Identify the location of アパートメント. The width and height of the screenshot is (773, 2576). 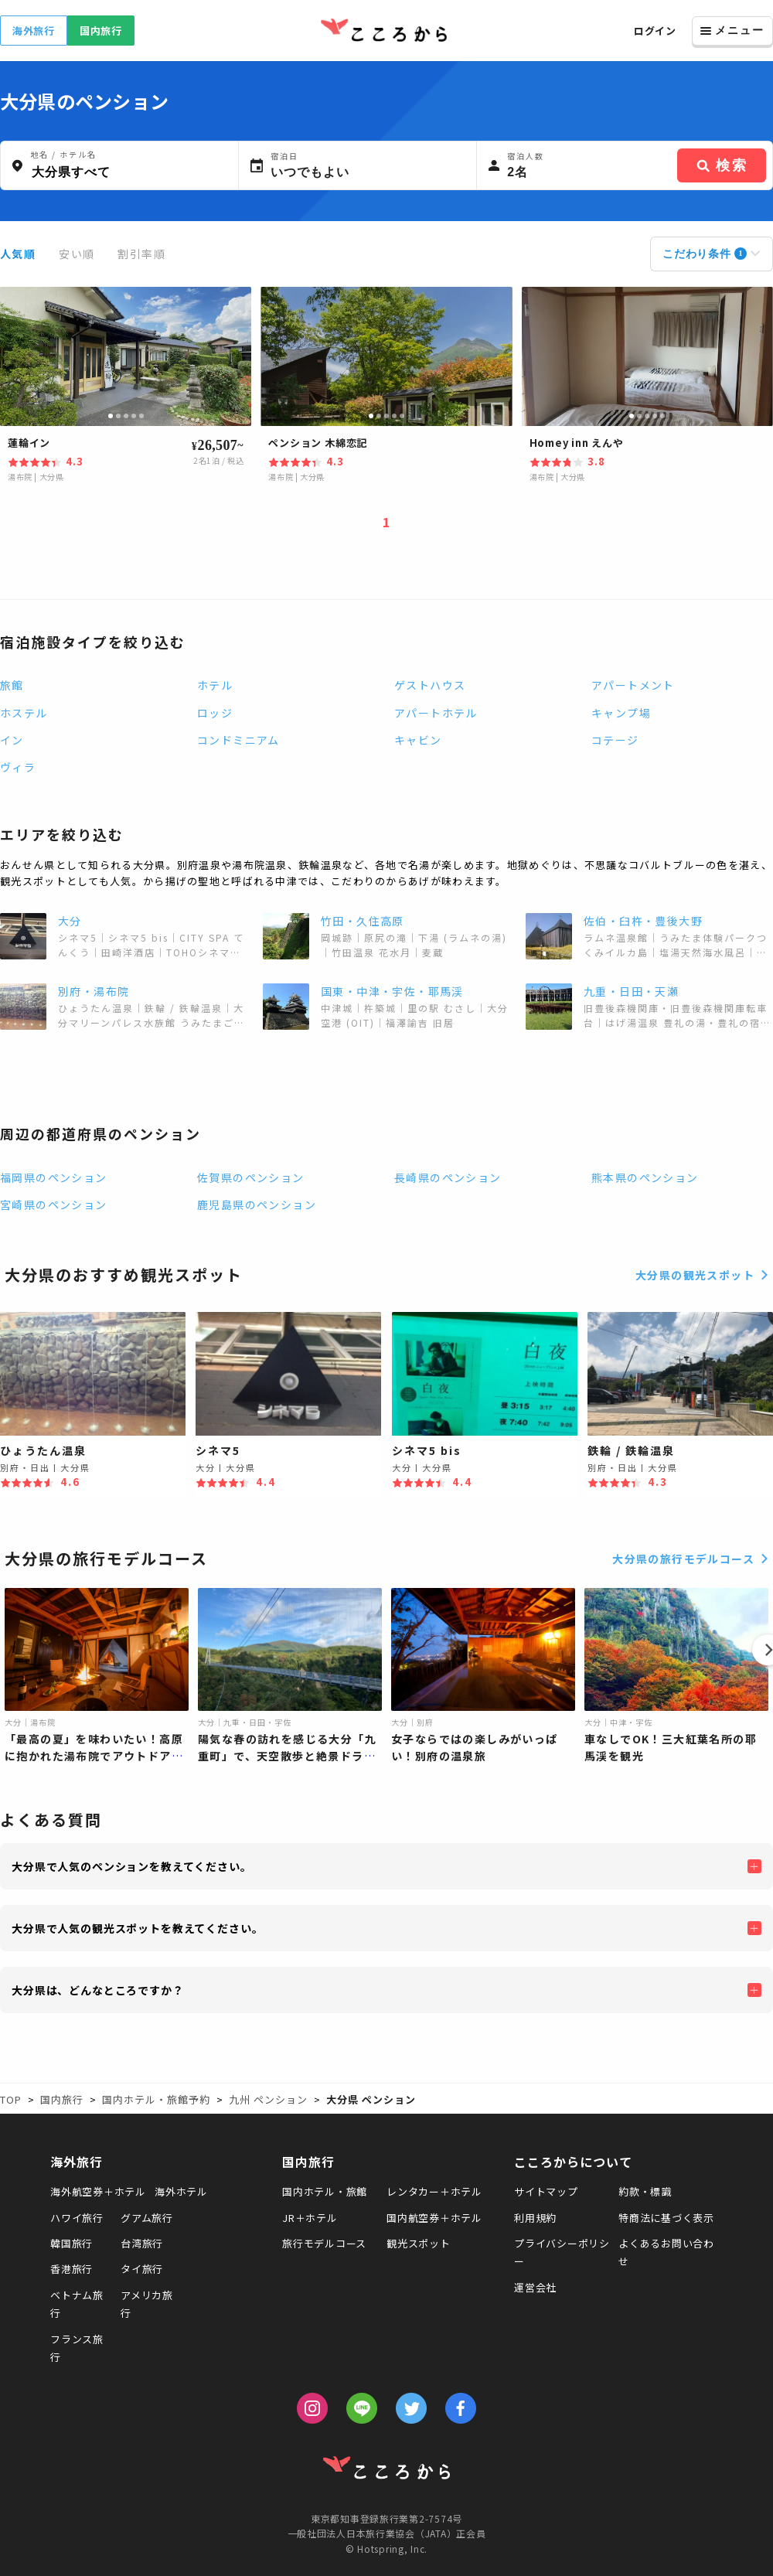
(633, 685).